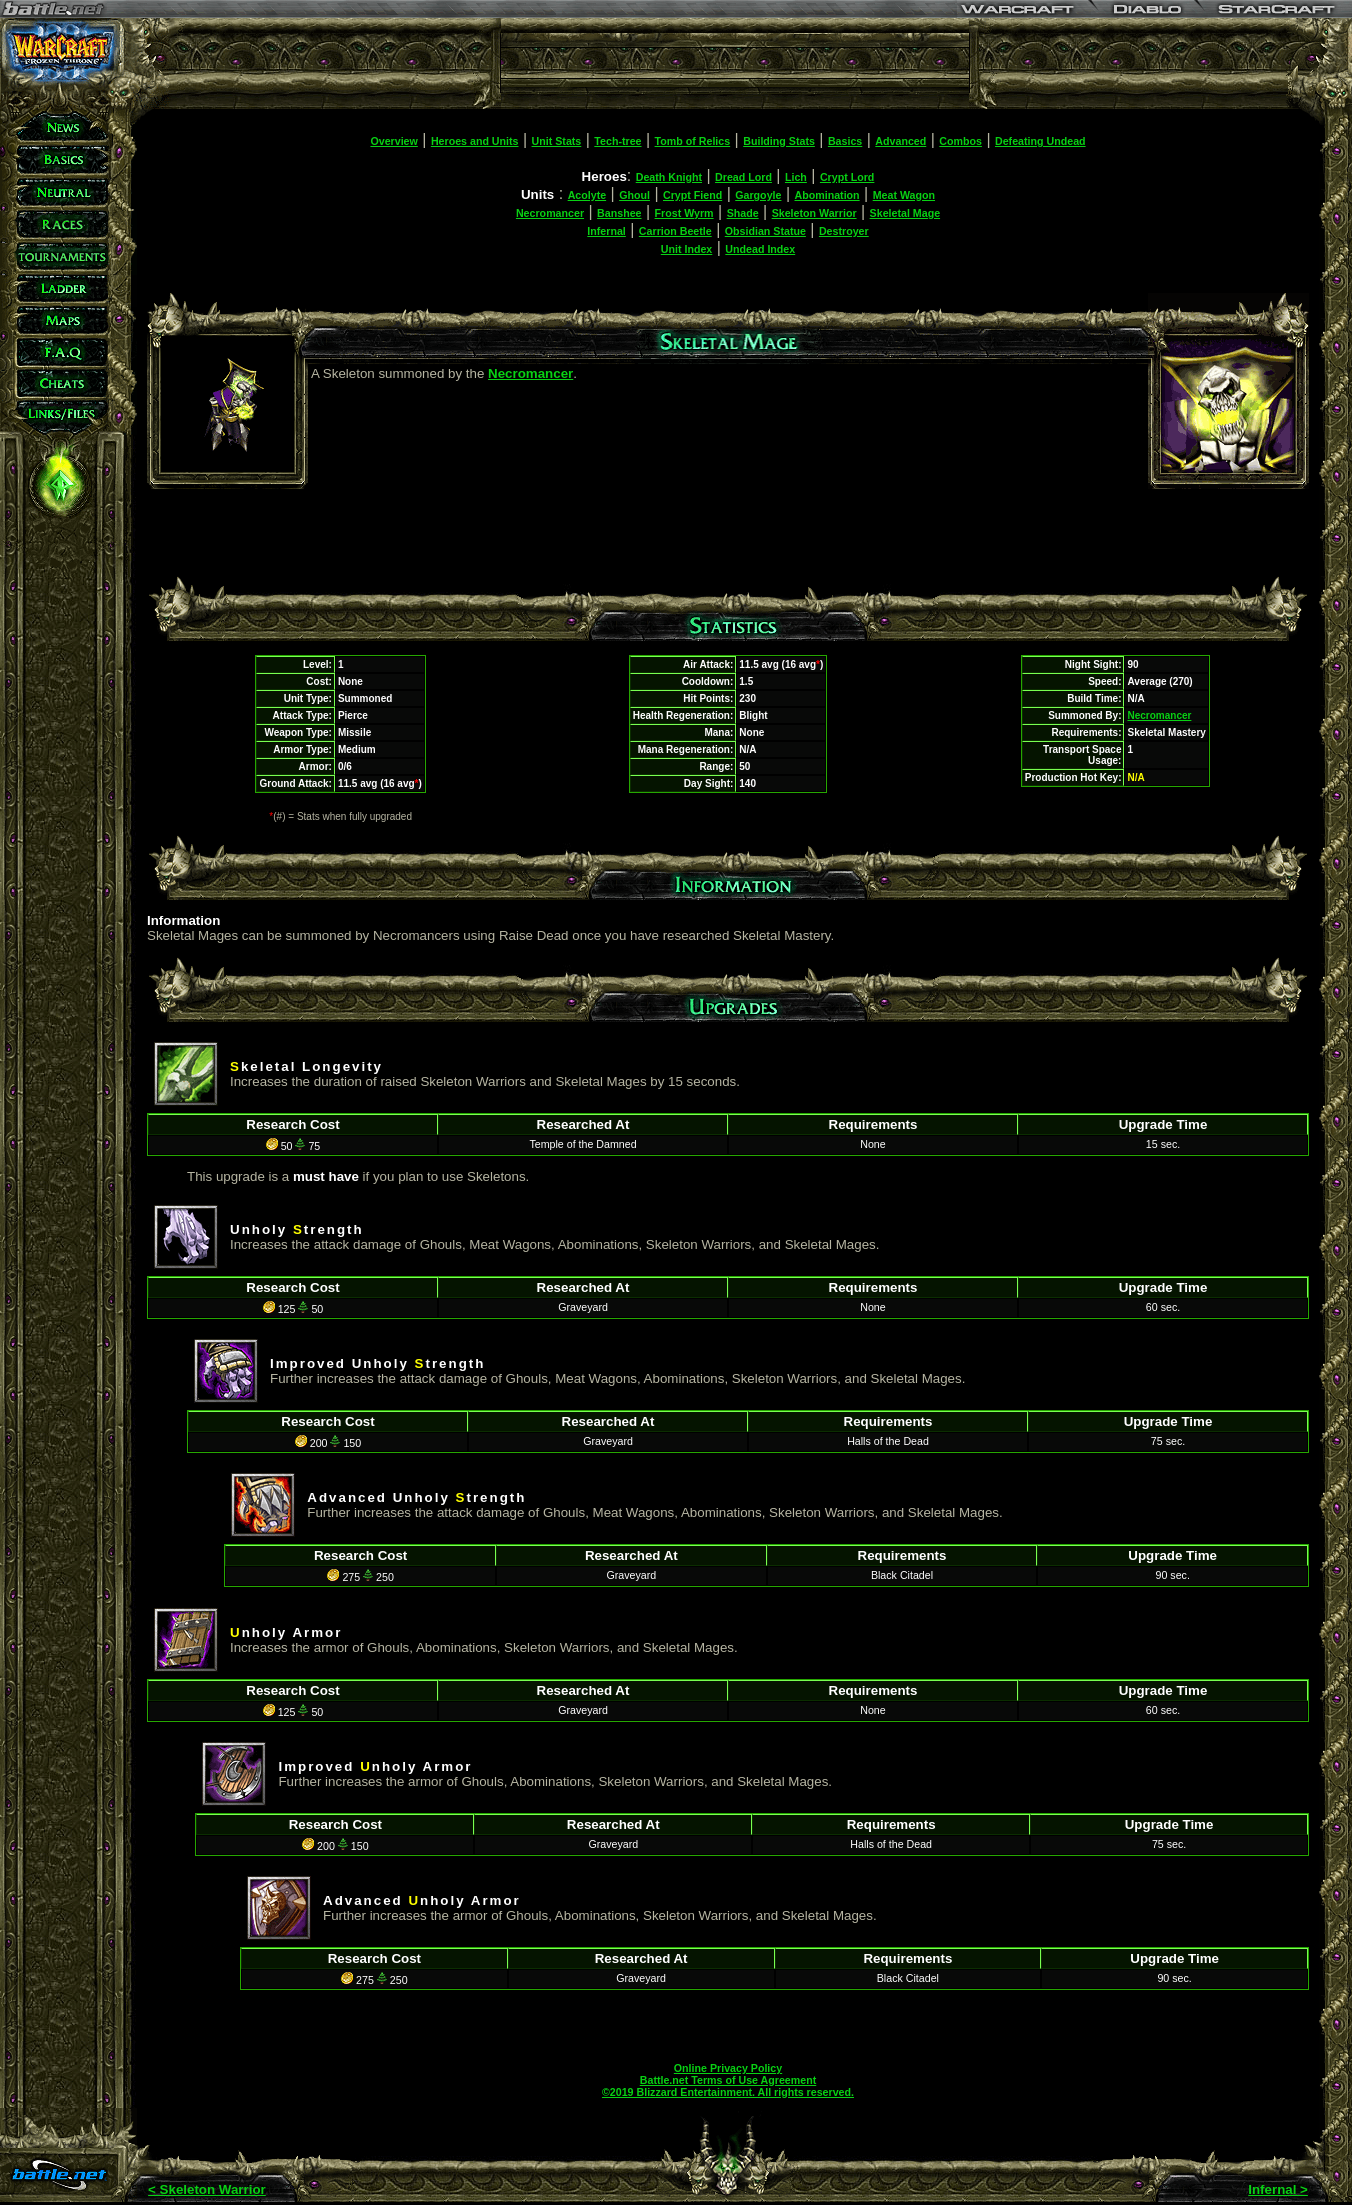 The image size is (1352, 2205). What do you see at coordinates (587, 195) in the screenshot?
I see `Acolyte` at bounding box center [587, 195].